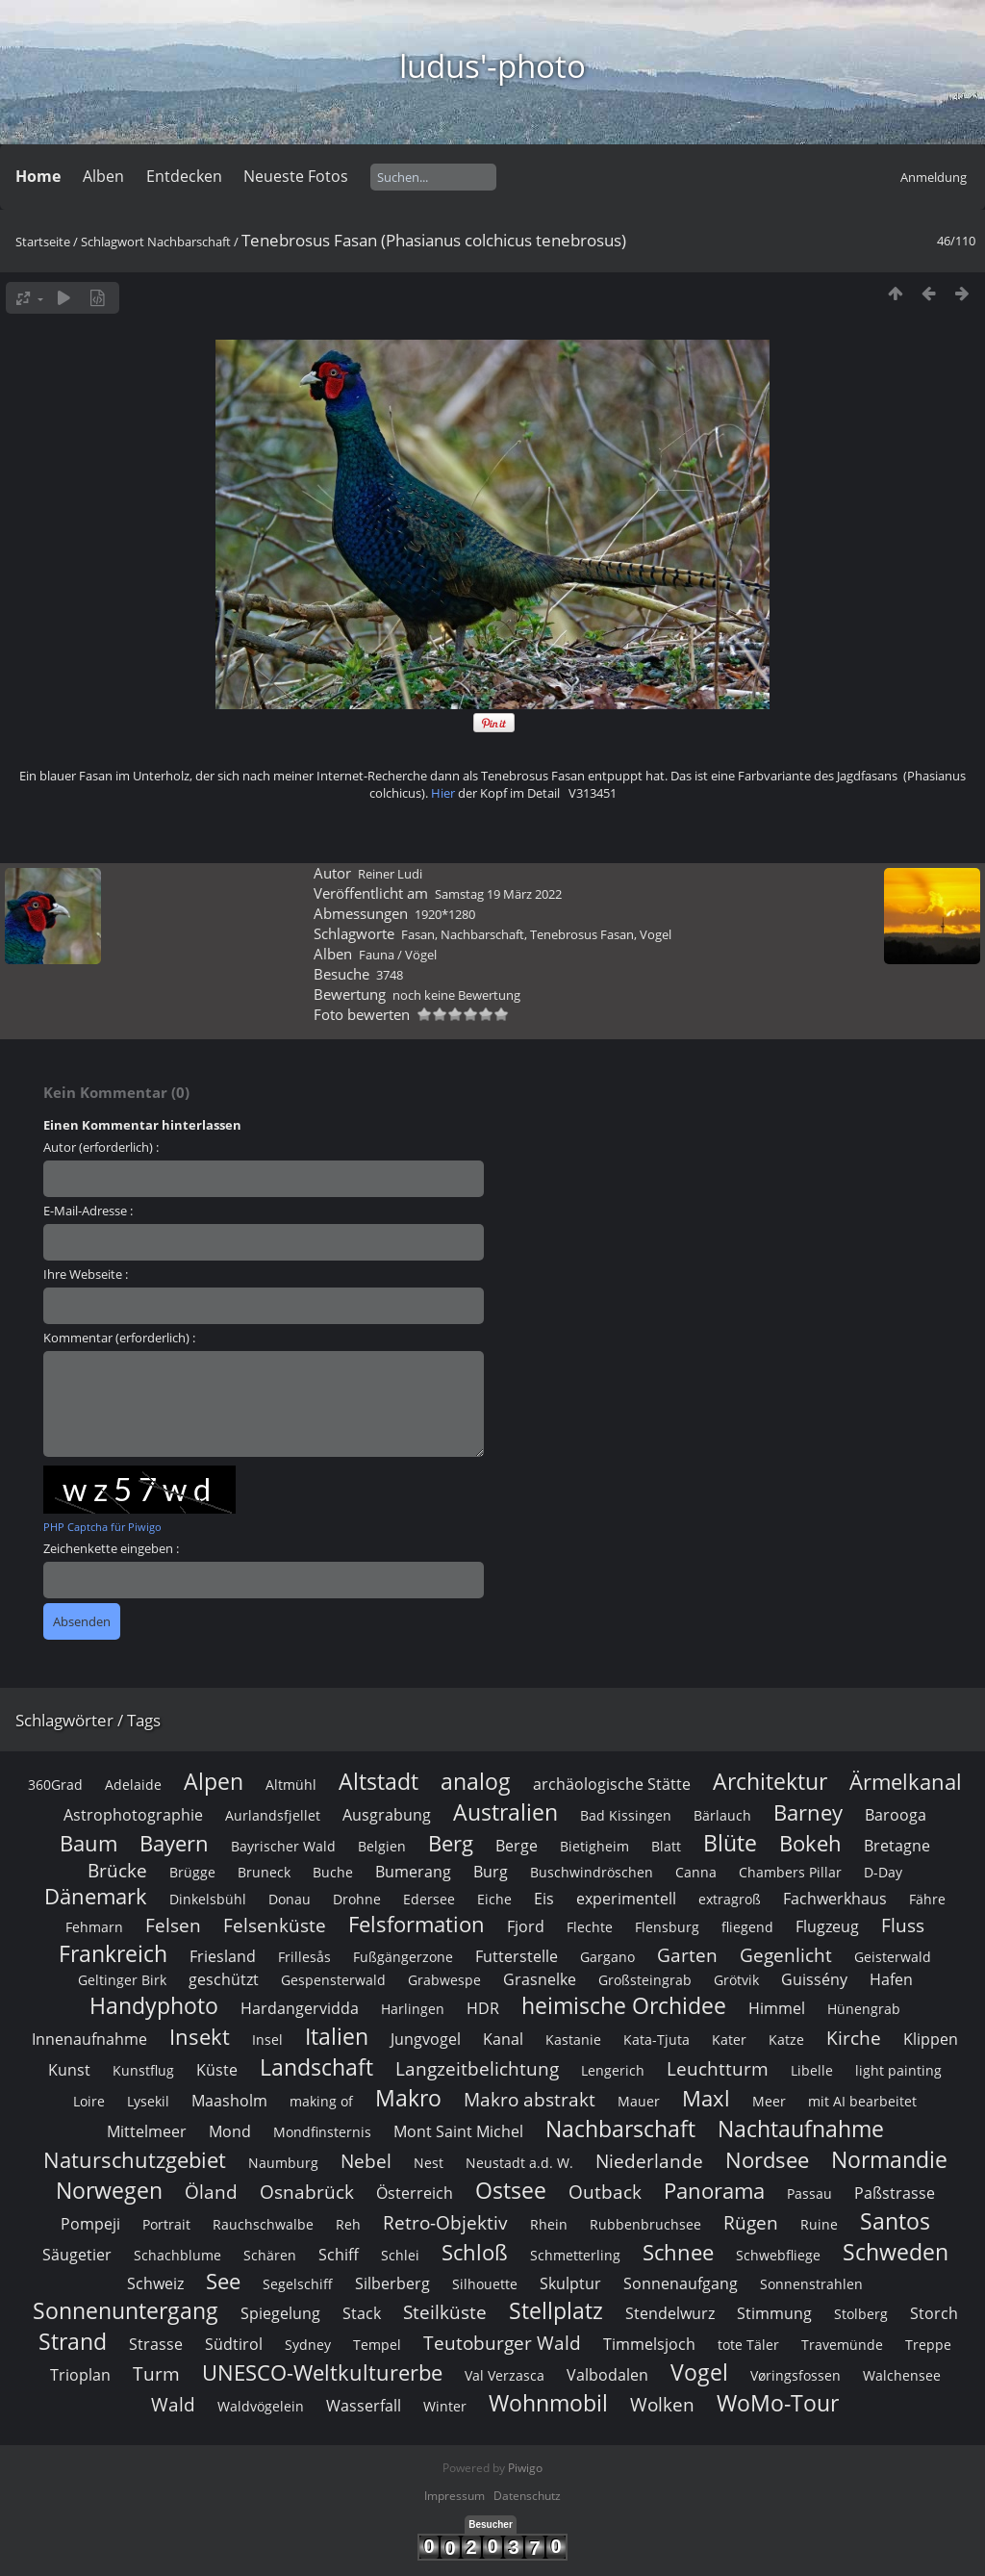  Describe the element at coordinates (594, 2123) in the screenshot. I see `Bietigheim` at that location.